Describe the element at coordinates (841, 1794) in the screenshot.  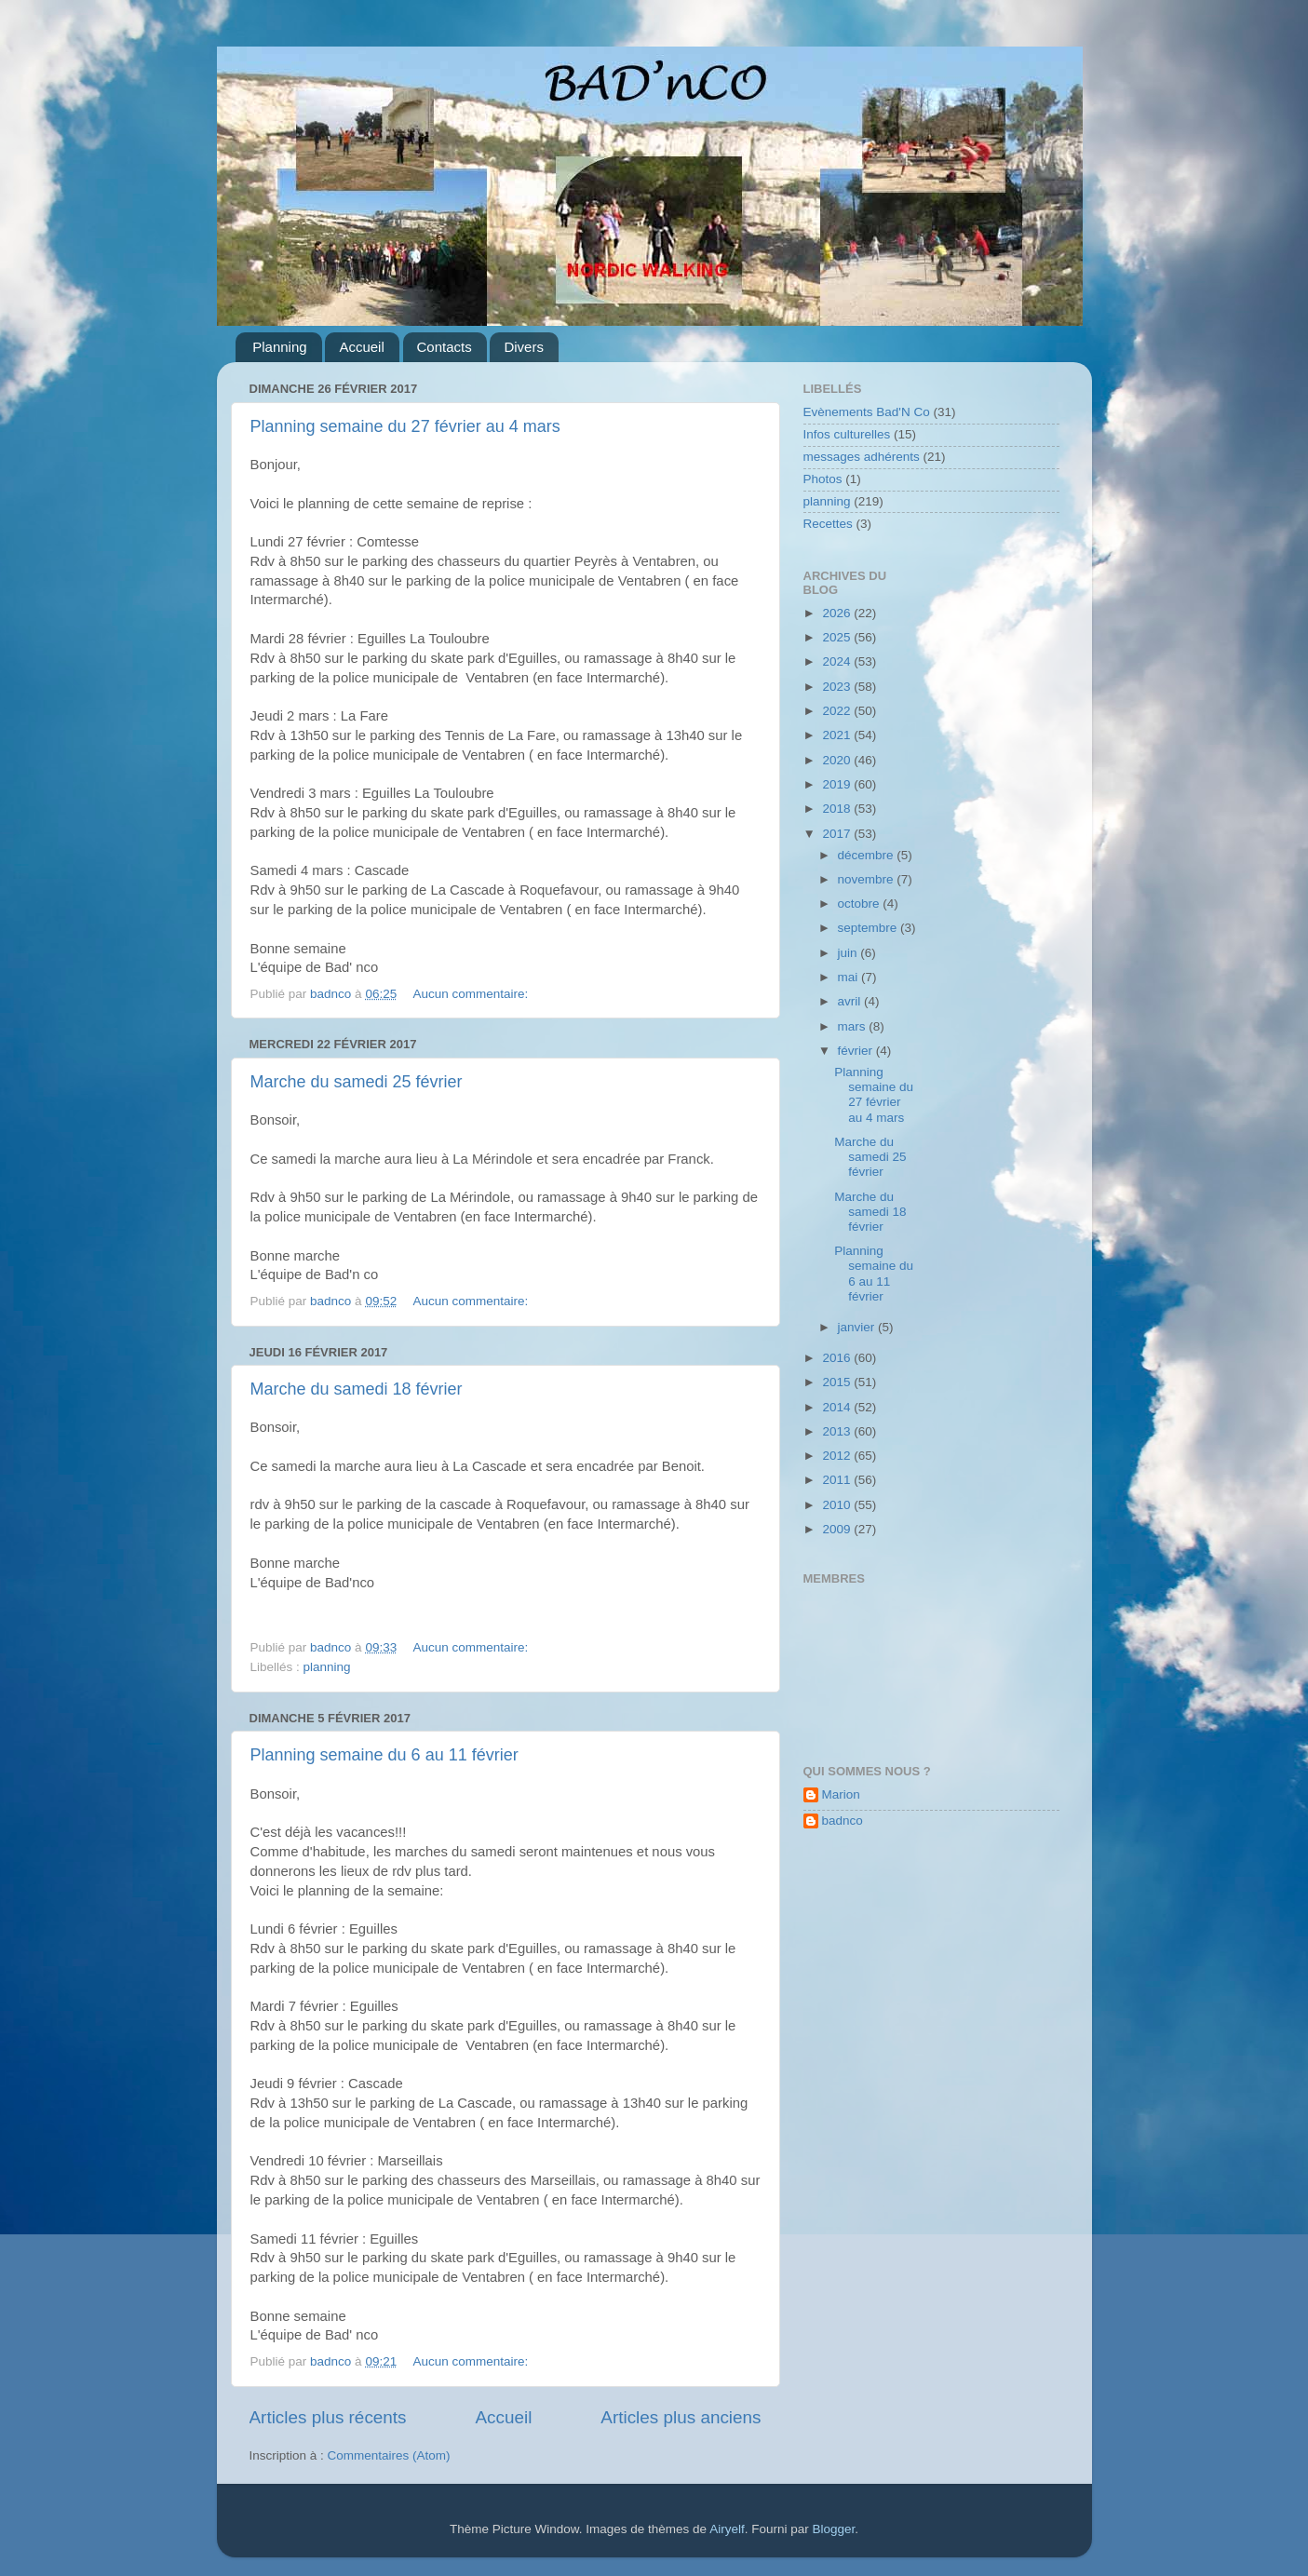
I see `Marion` at that location.